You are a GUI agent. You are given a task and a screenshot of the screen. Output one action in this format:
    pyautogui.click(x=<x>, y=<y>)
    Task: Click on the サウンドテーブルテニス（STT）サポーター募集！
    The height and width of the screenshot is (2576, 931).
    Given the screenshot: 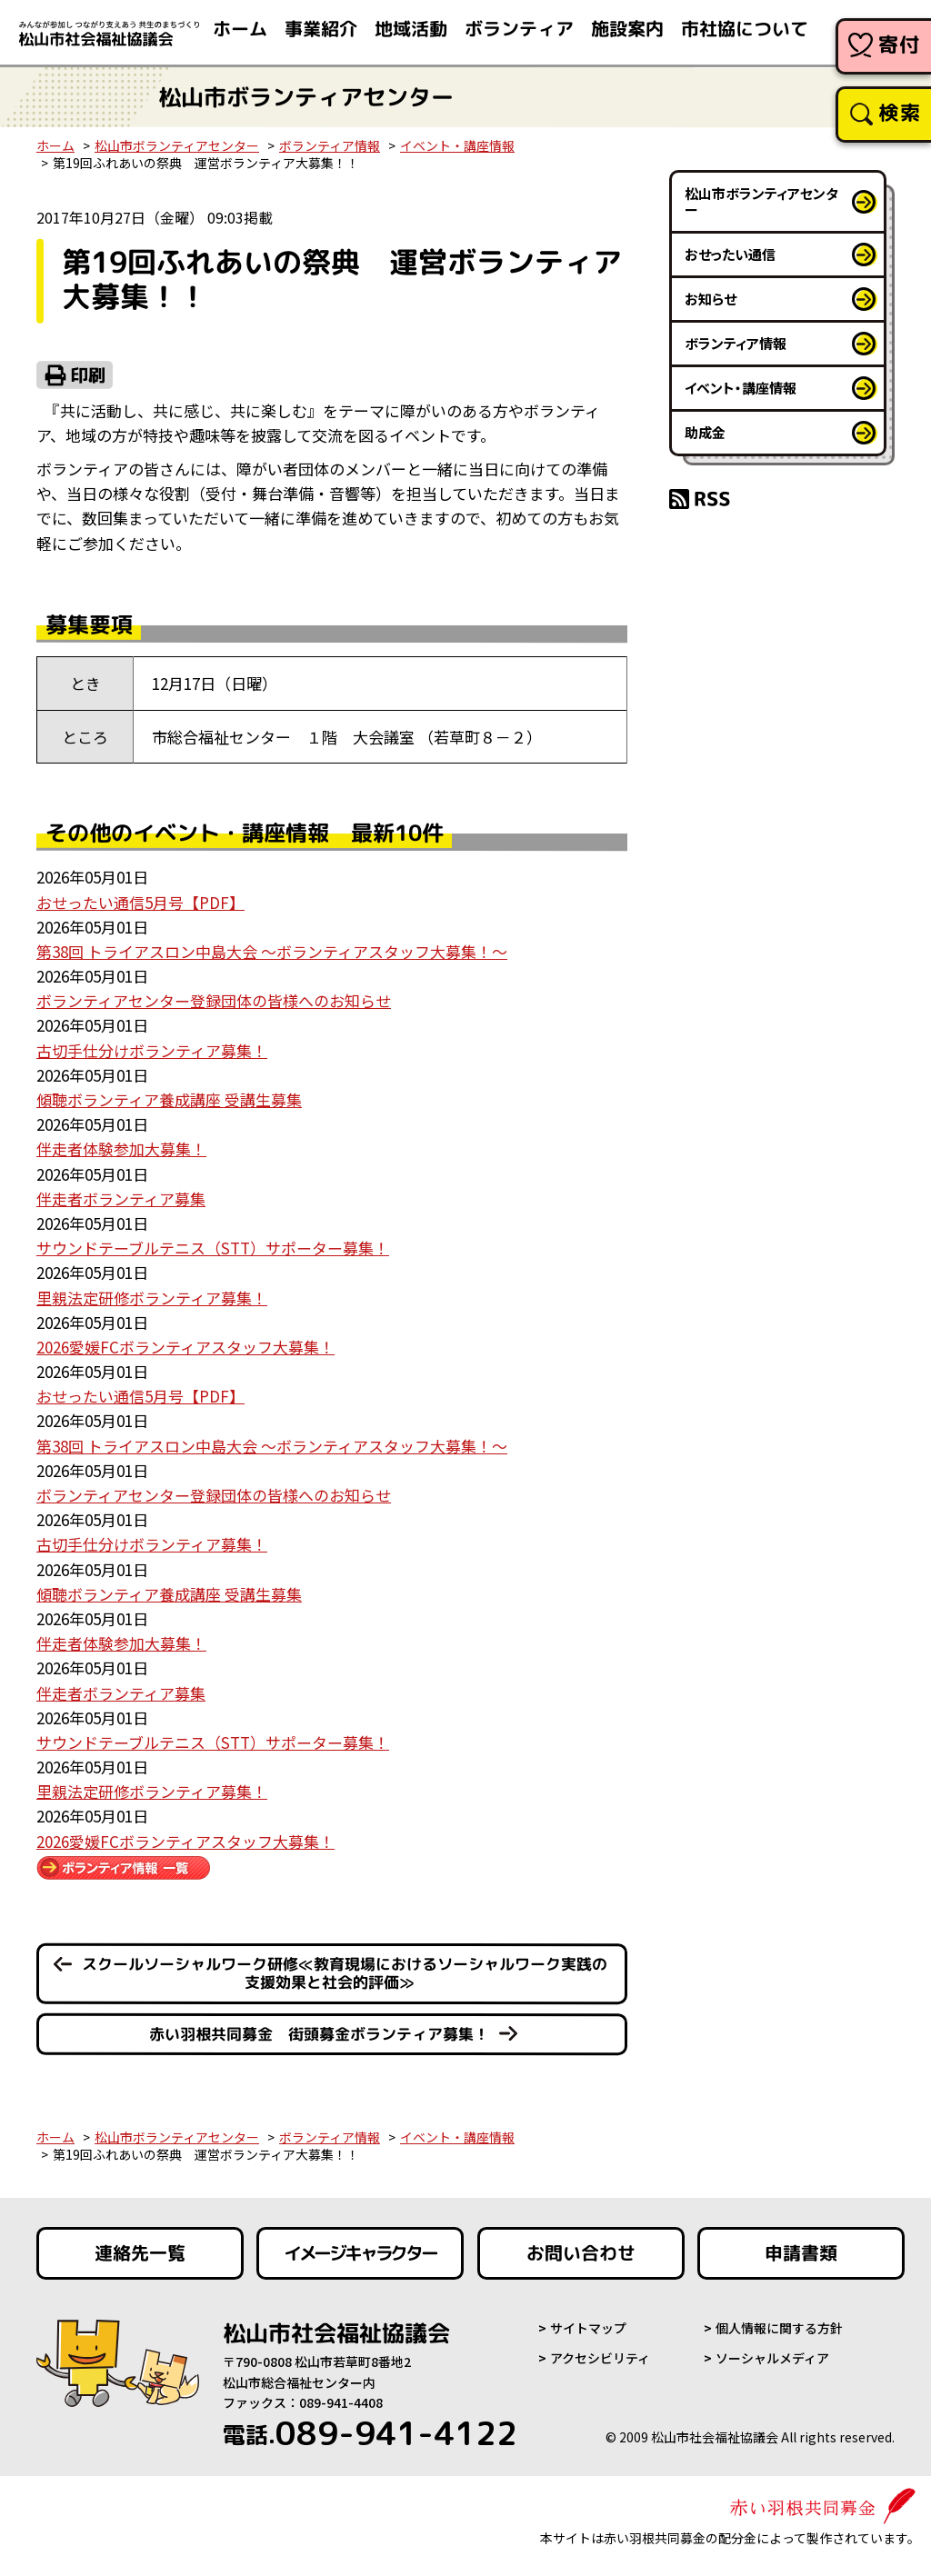 What is the action you would take?
    pyautogui.click(x=212, y=1247)
    